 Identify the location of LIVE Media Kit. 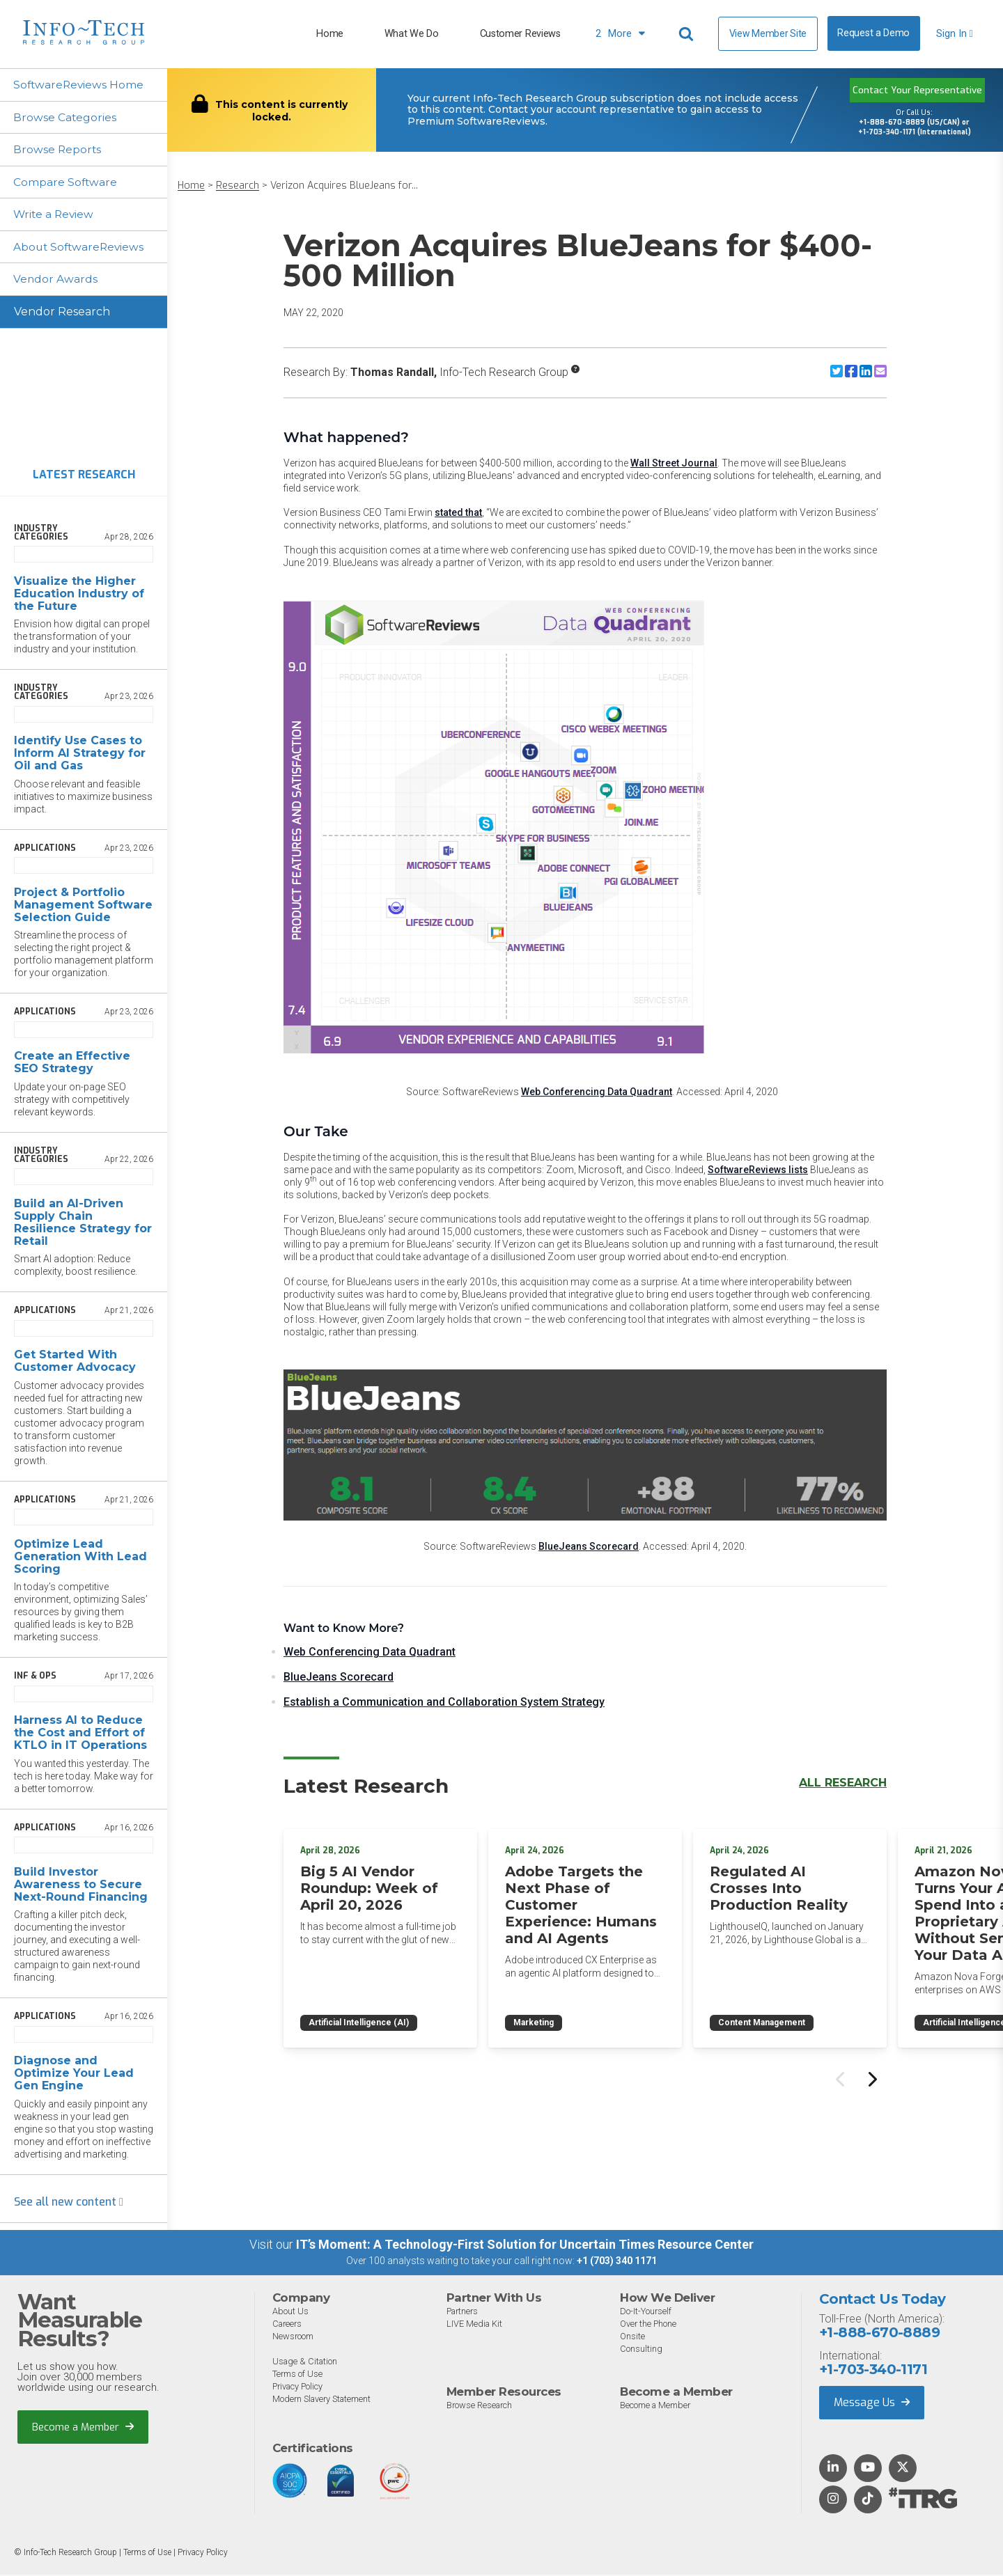
(475, 2325).